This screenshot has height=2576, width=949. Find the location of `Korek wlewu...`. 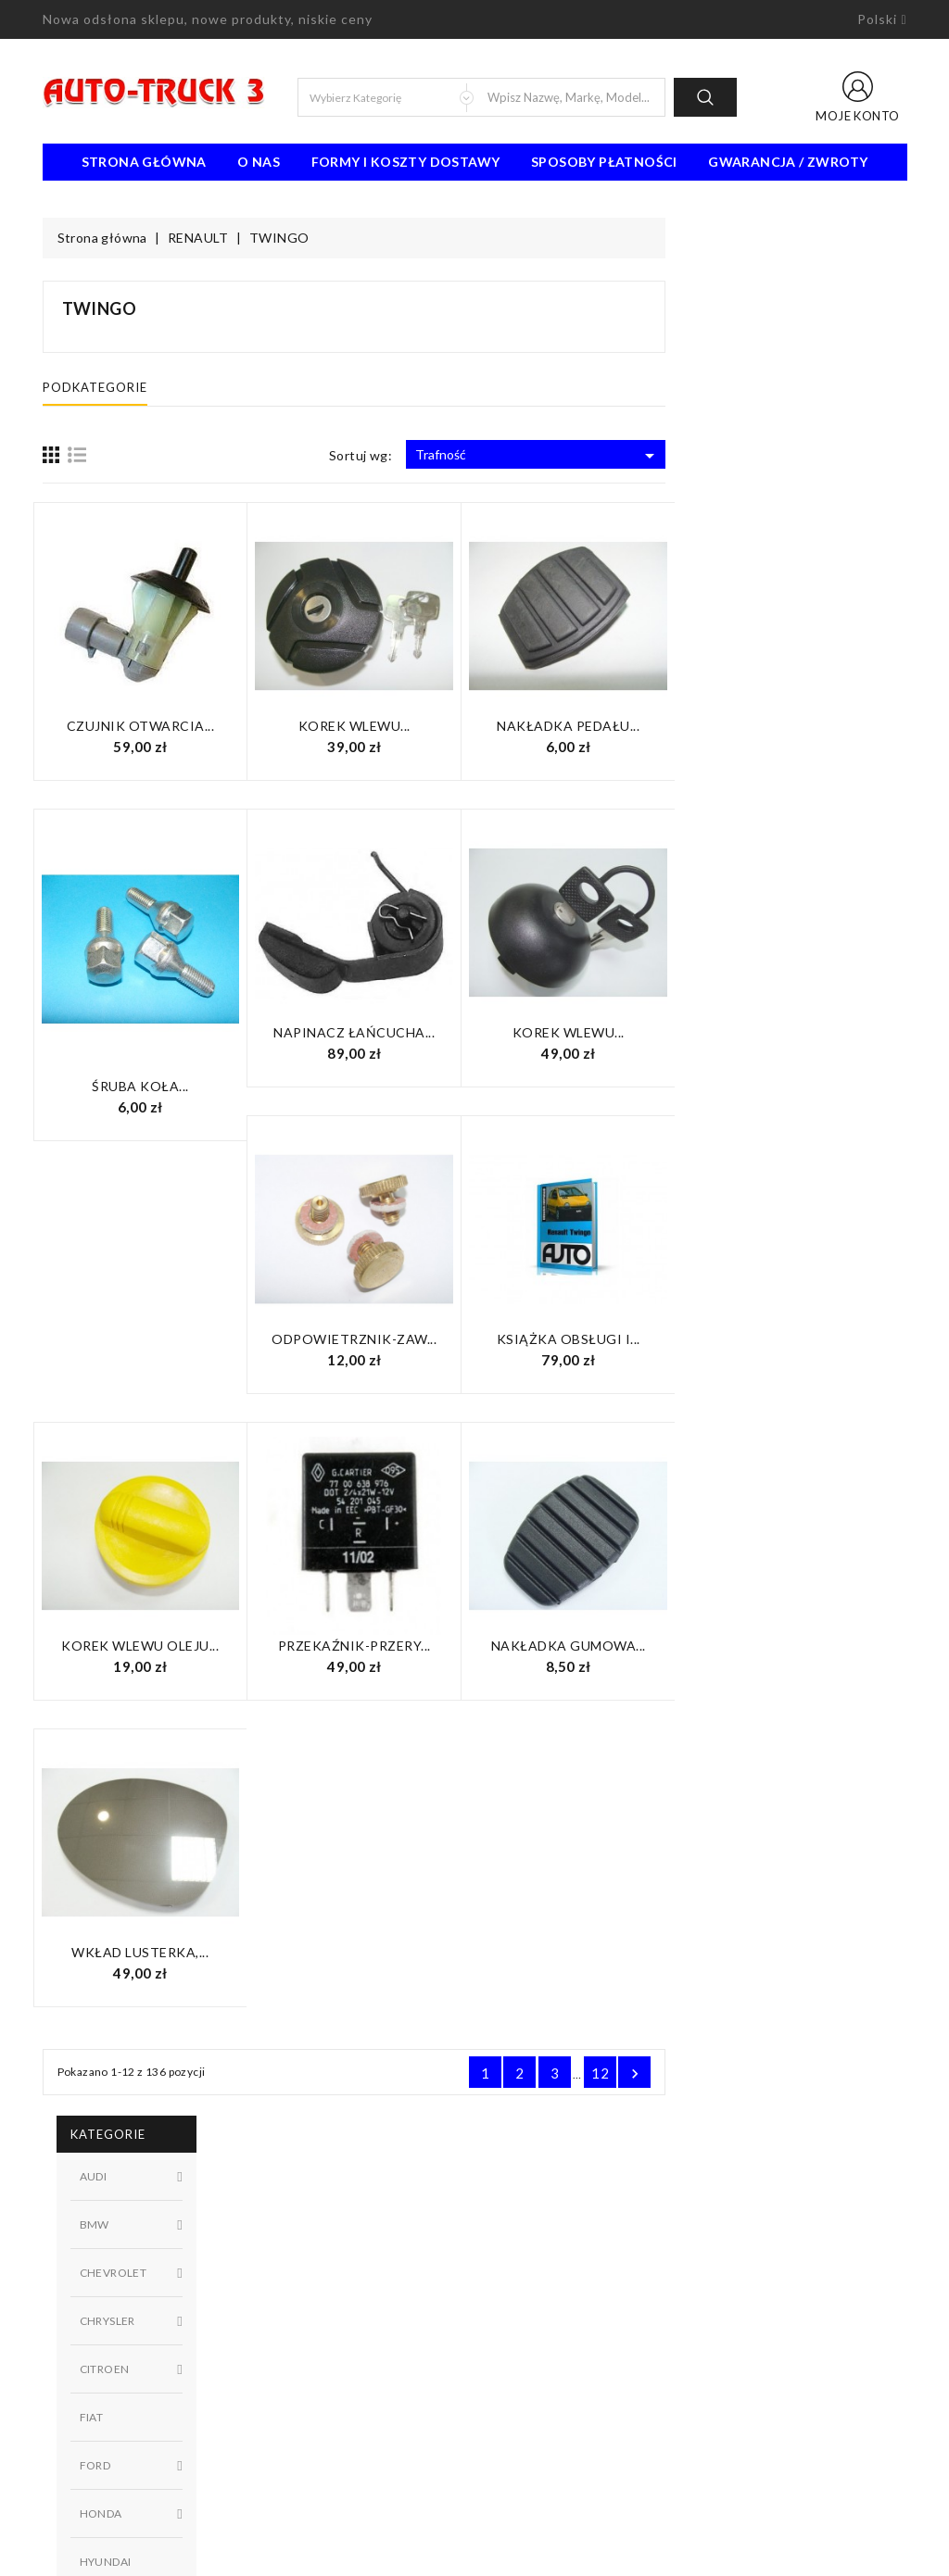

Korek wlewu... is located at coordinates (595, 726).